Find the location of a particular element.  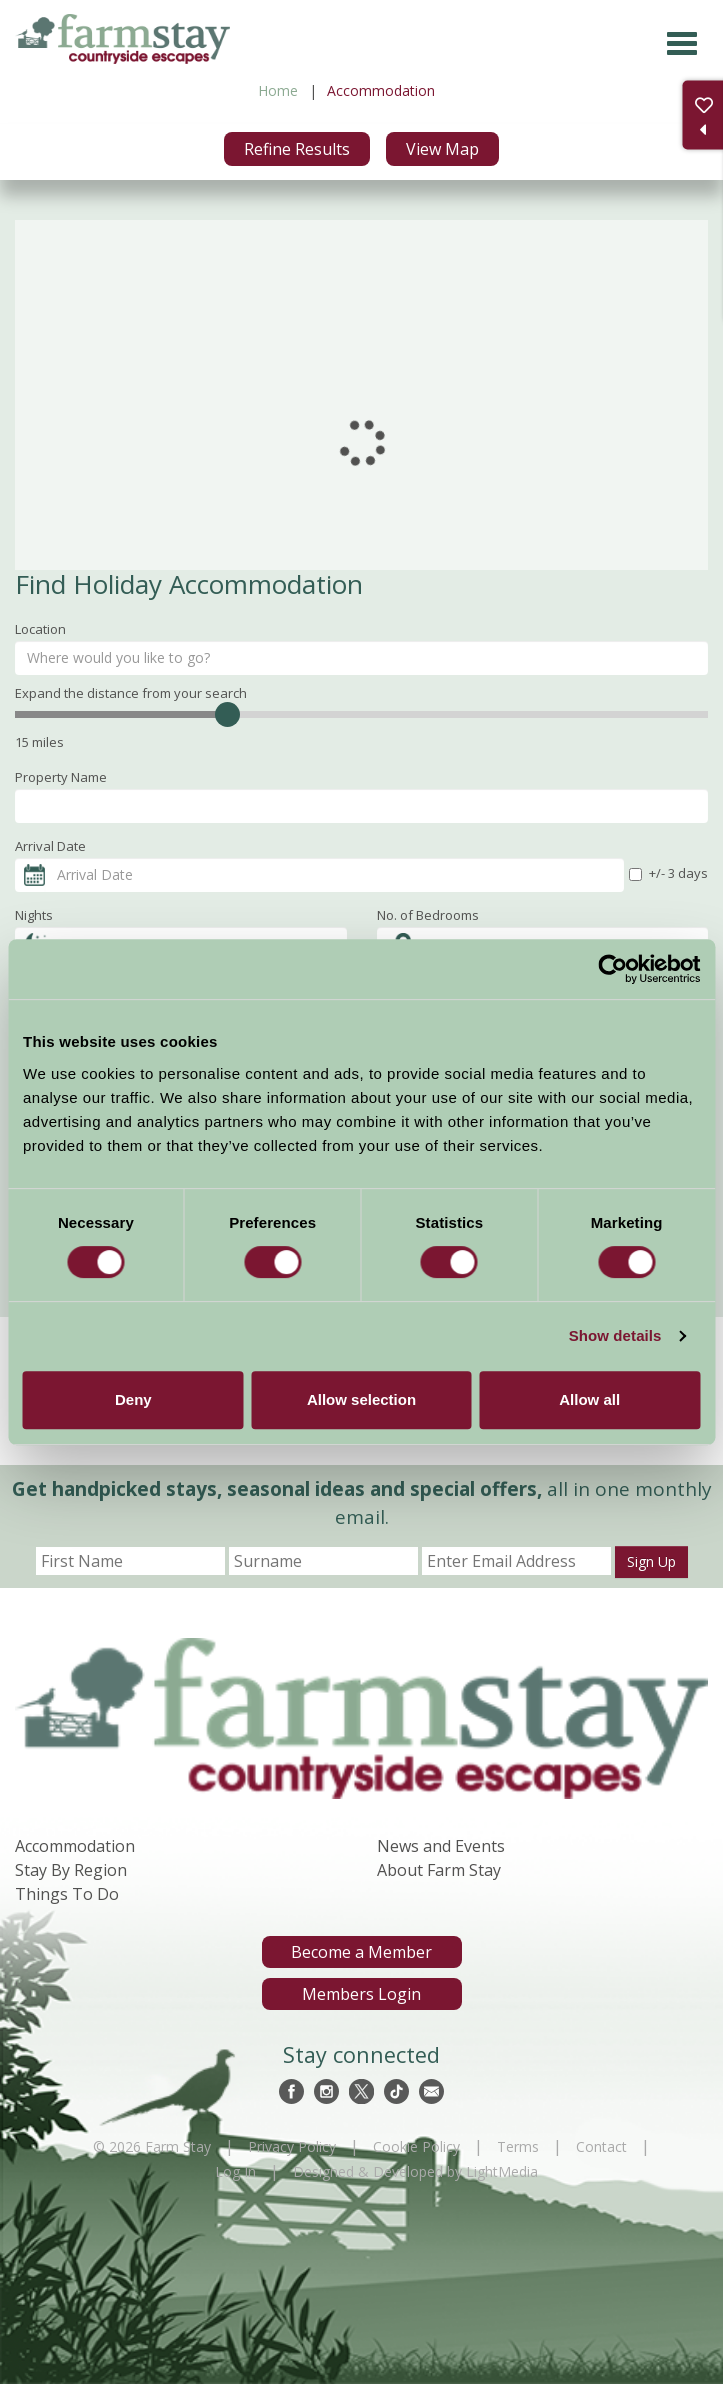

Designed & Developed by LightMedia is located at coordinates (415, 2171).